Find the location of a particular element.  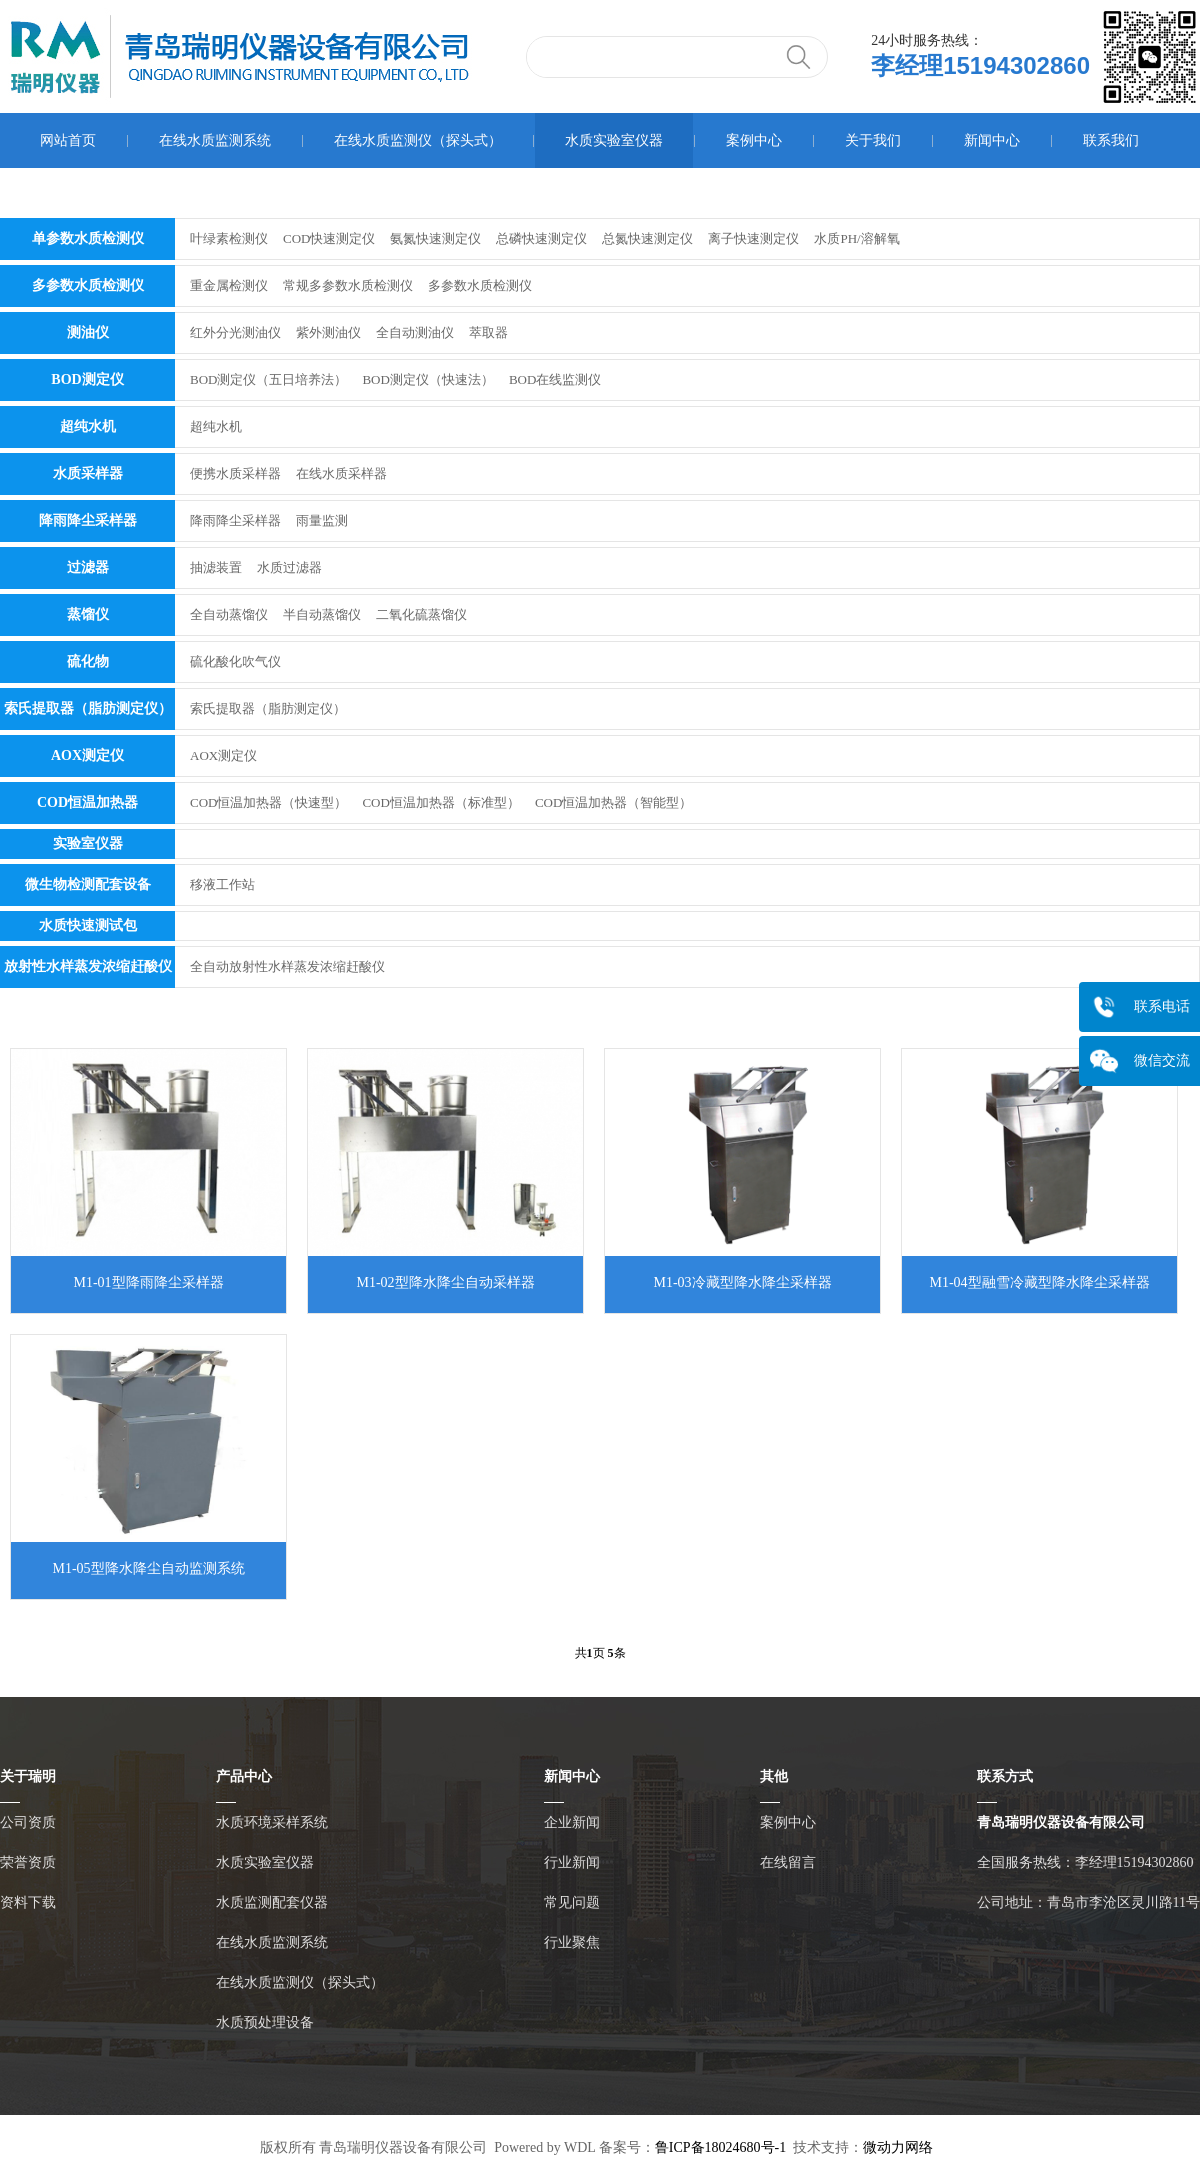

总磷快速测定仪 is located at coordinates (541, 238).